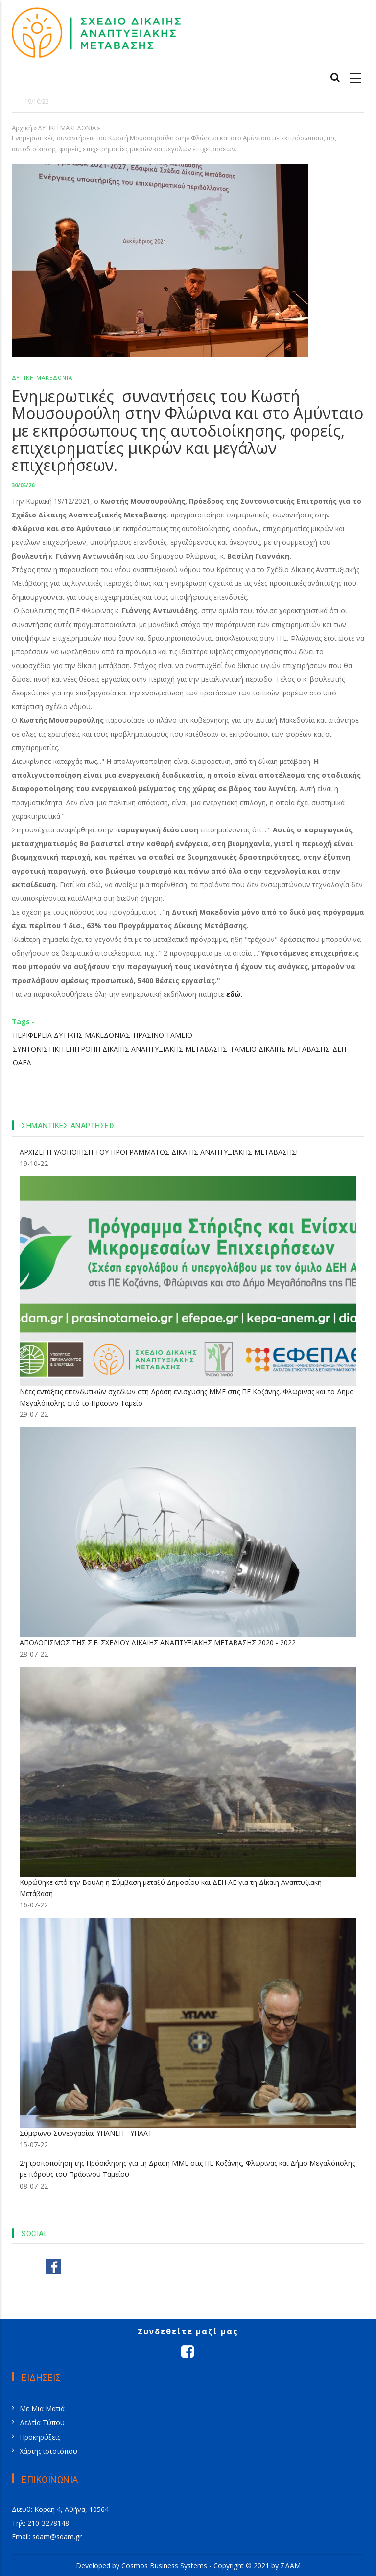 This screenshot has width=376, height=2576. Describe the element at coordinates (22, 127) in the screenshot. I see `Αρχική` at that location.